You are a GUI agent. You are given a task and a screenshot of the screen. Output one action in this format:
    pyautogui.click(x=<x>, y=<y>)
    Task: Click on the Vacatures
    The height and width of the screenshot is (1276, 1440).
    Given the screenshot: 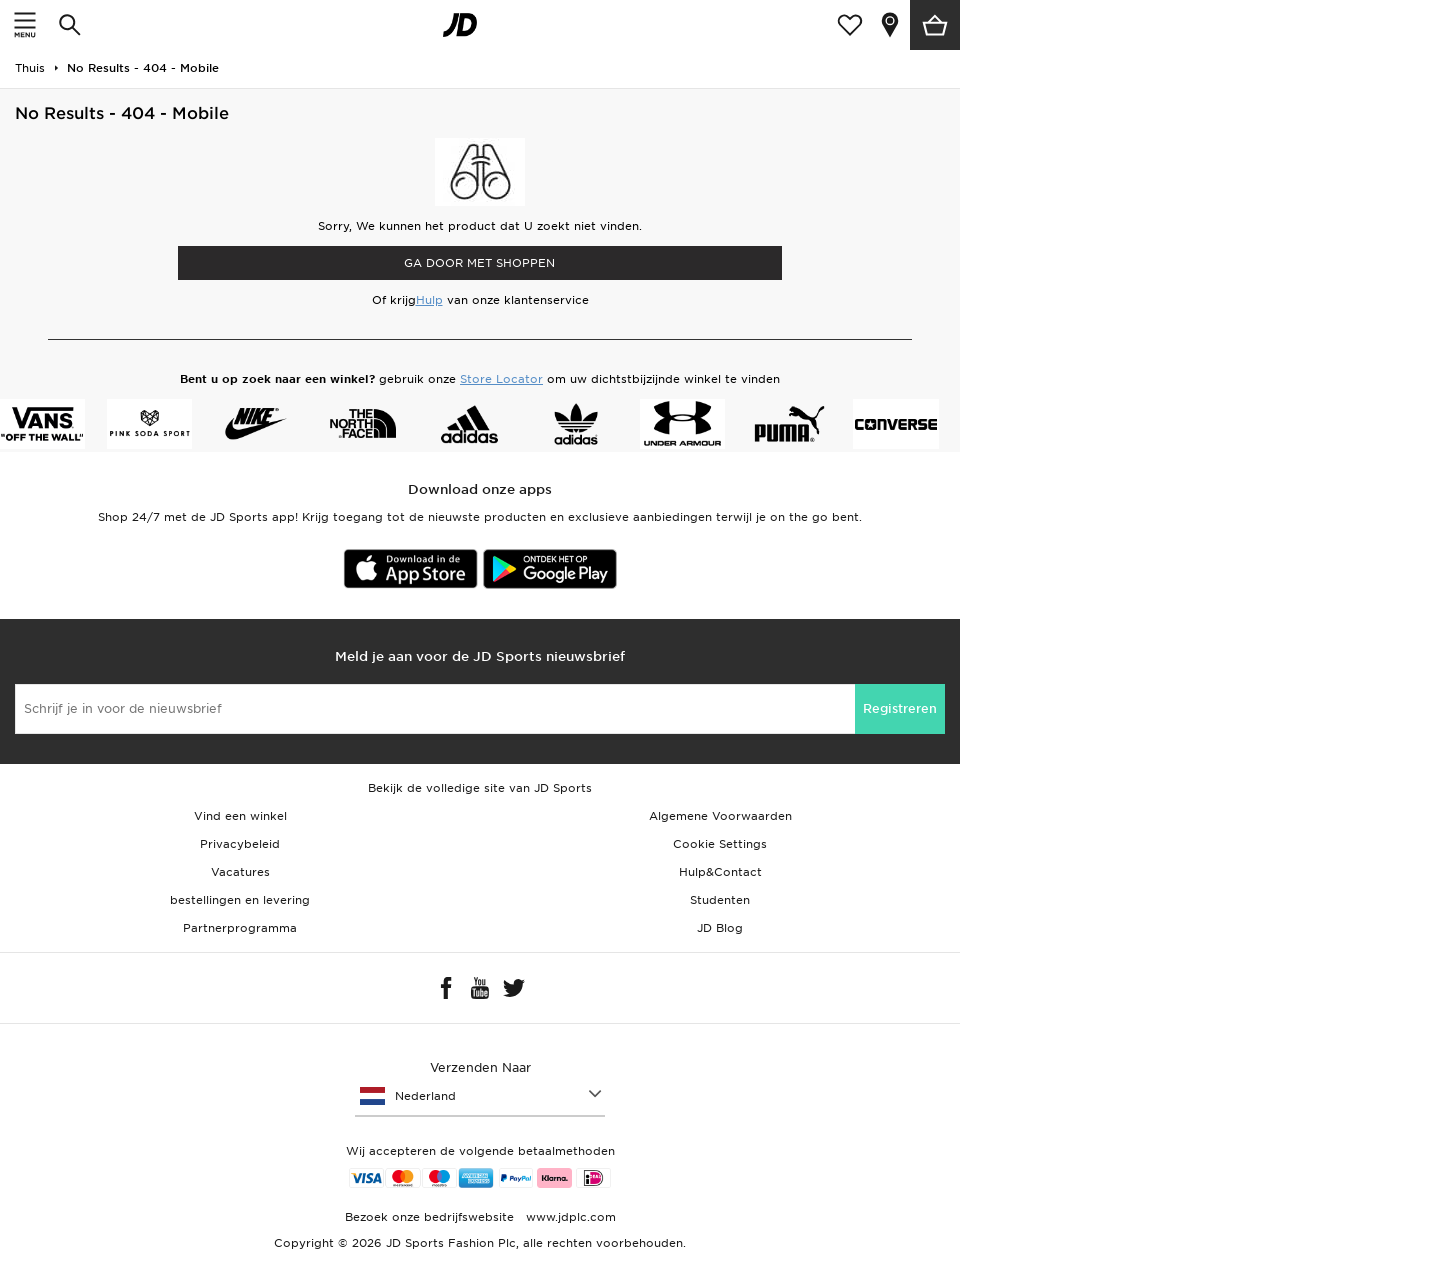 What is the action you would take?
    pyautogui.click(x=240, y=872)
    